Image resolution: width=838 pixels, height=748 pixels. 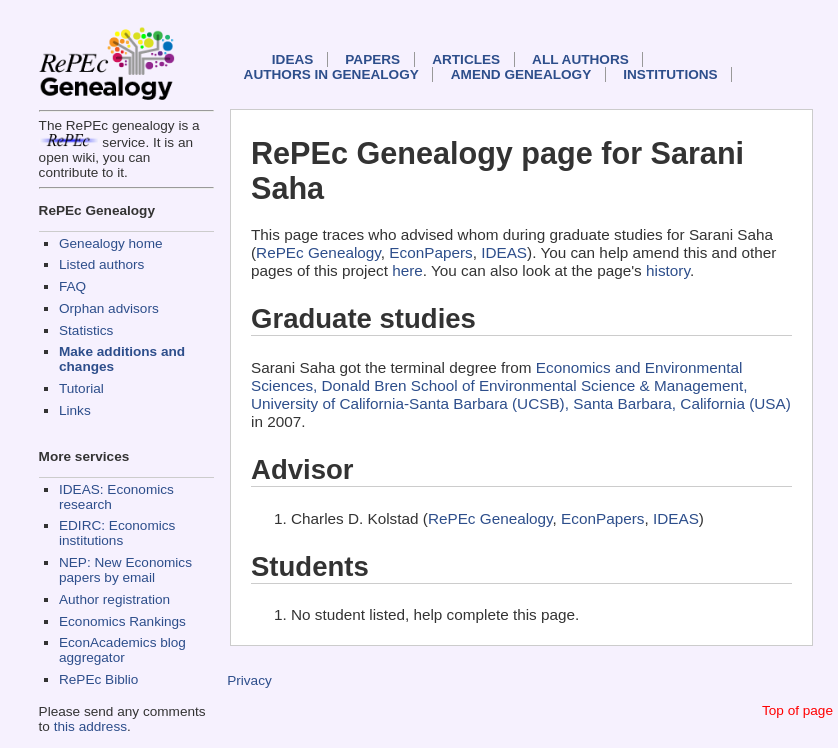 I want to click on Statistics, so click(x=86, y=330).